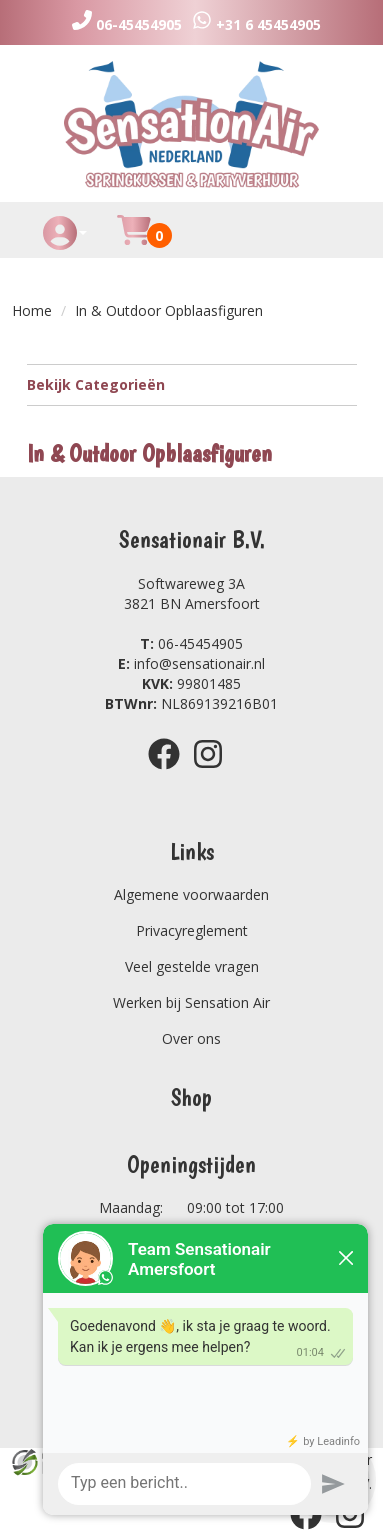  What do you see at coordinates (191, 643) in the screenshot?
I see `06-45454905` at bounding box center [191, 643].